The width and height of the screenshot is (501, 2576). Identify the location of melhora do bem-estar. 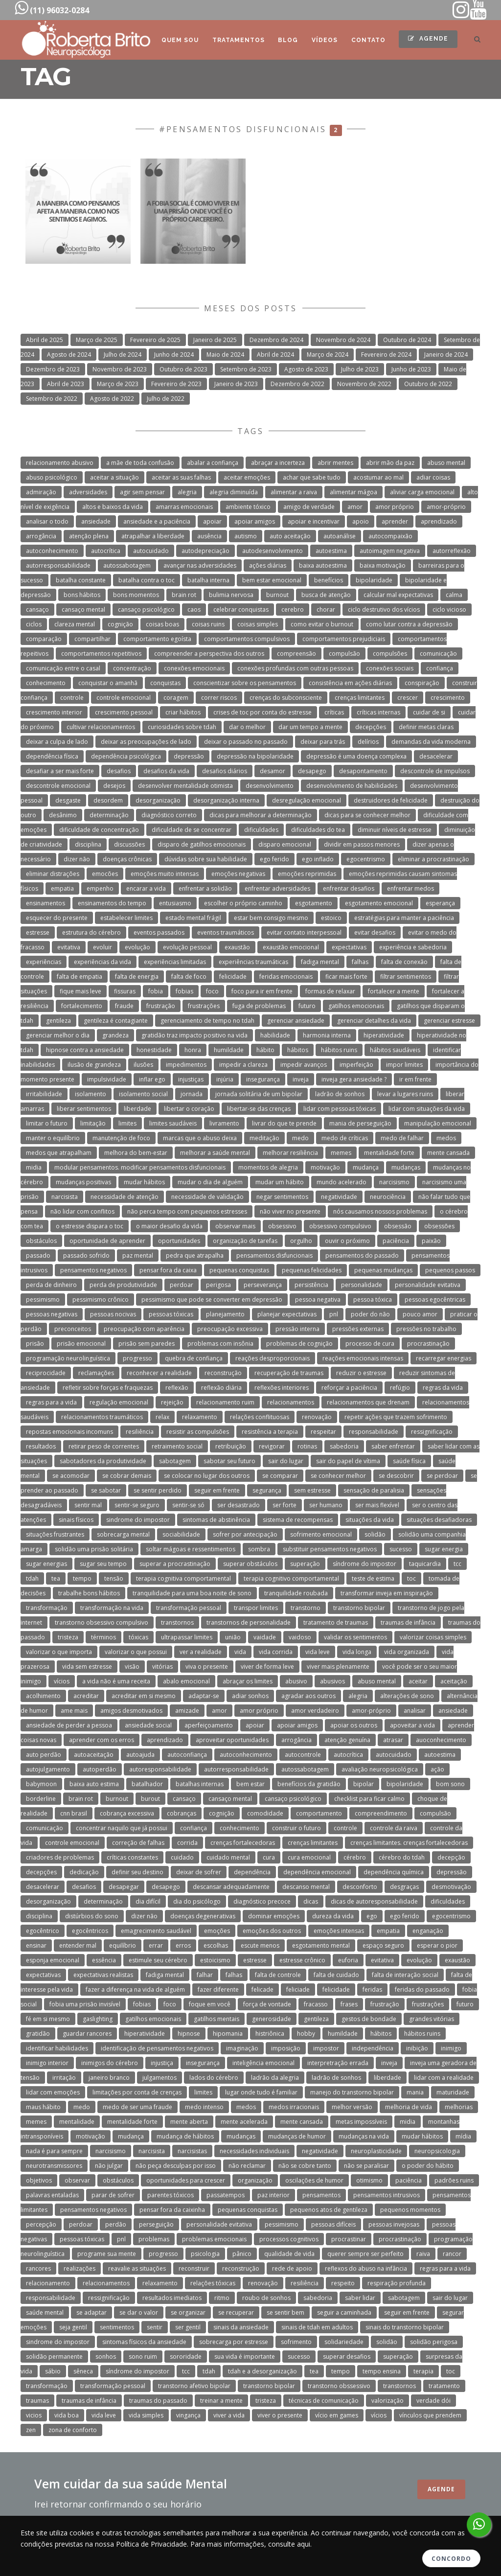
(135, 1153).